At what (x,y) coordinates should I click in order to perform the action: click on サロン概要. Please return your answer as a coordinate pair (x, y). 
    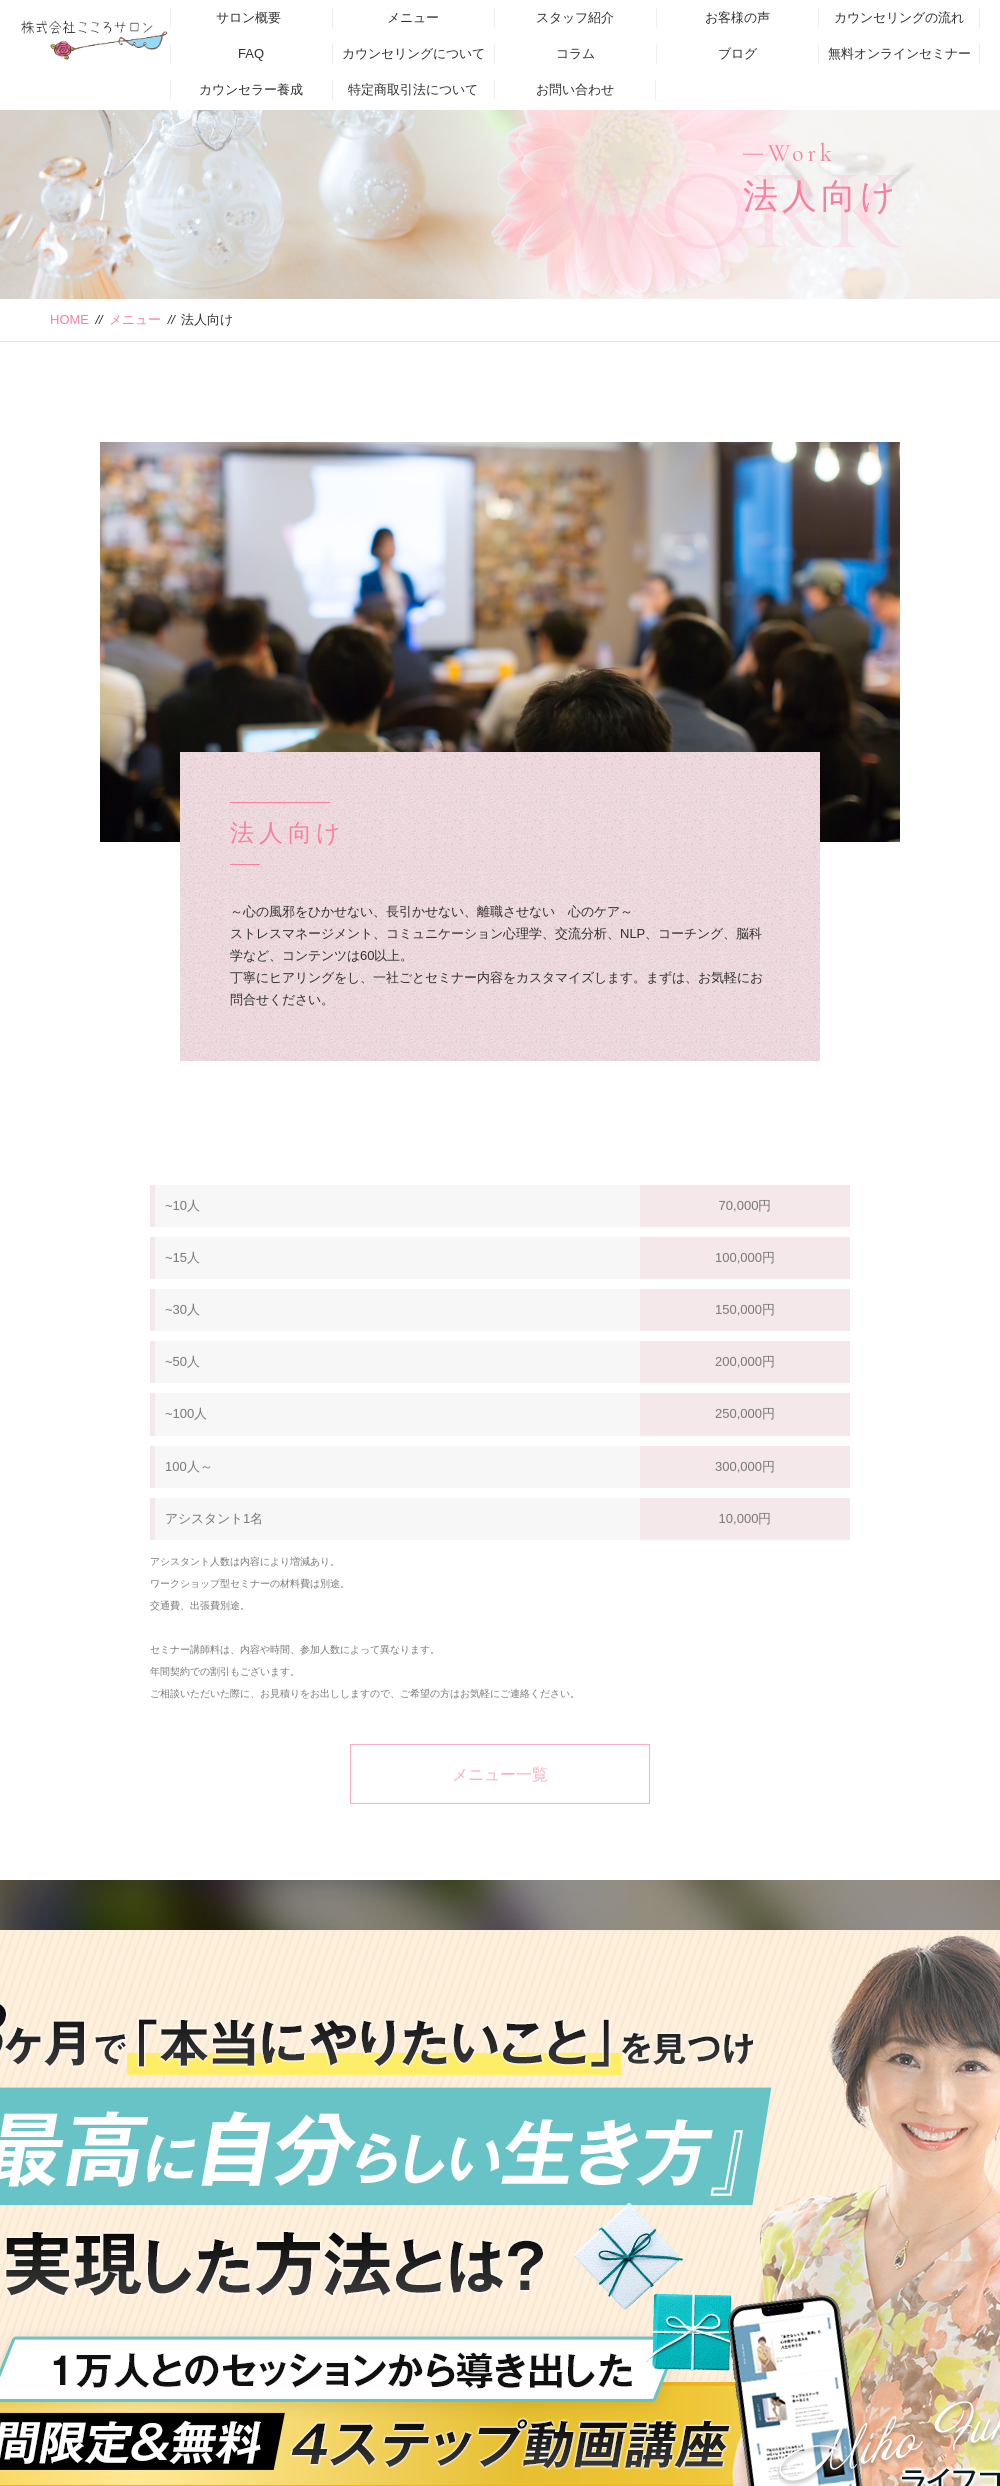
    Looking at the image, I should click on (248, 17).